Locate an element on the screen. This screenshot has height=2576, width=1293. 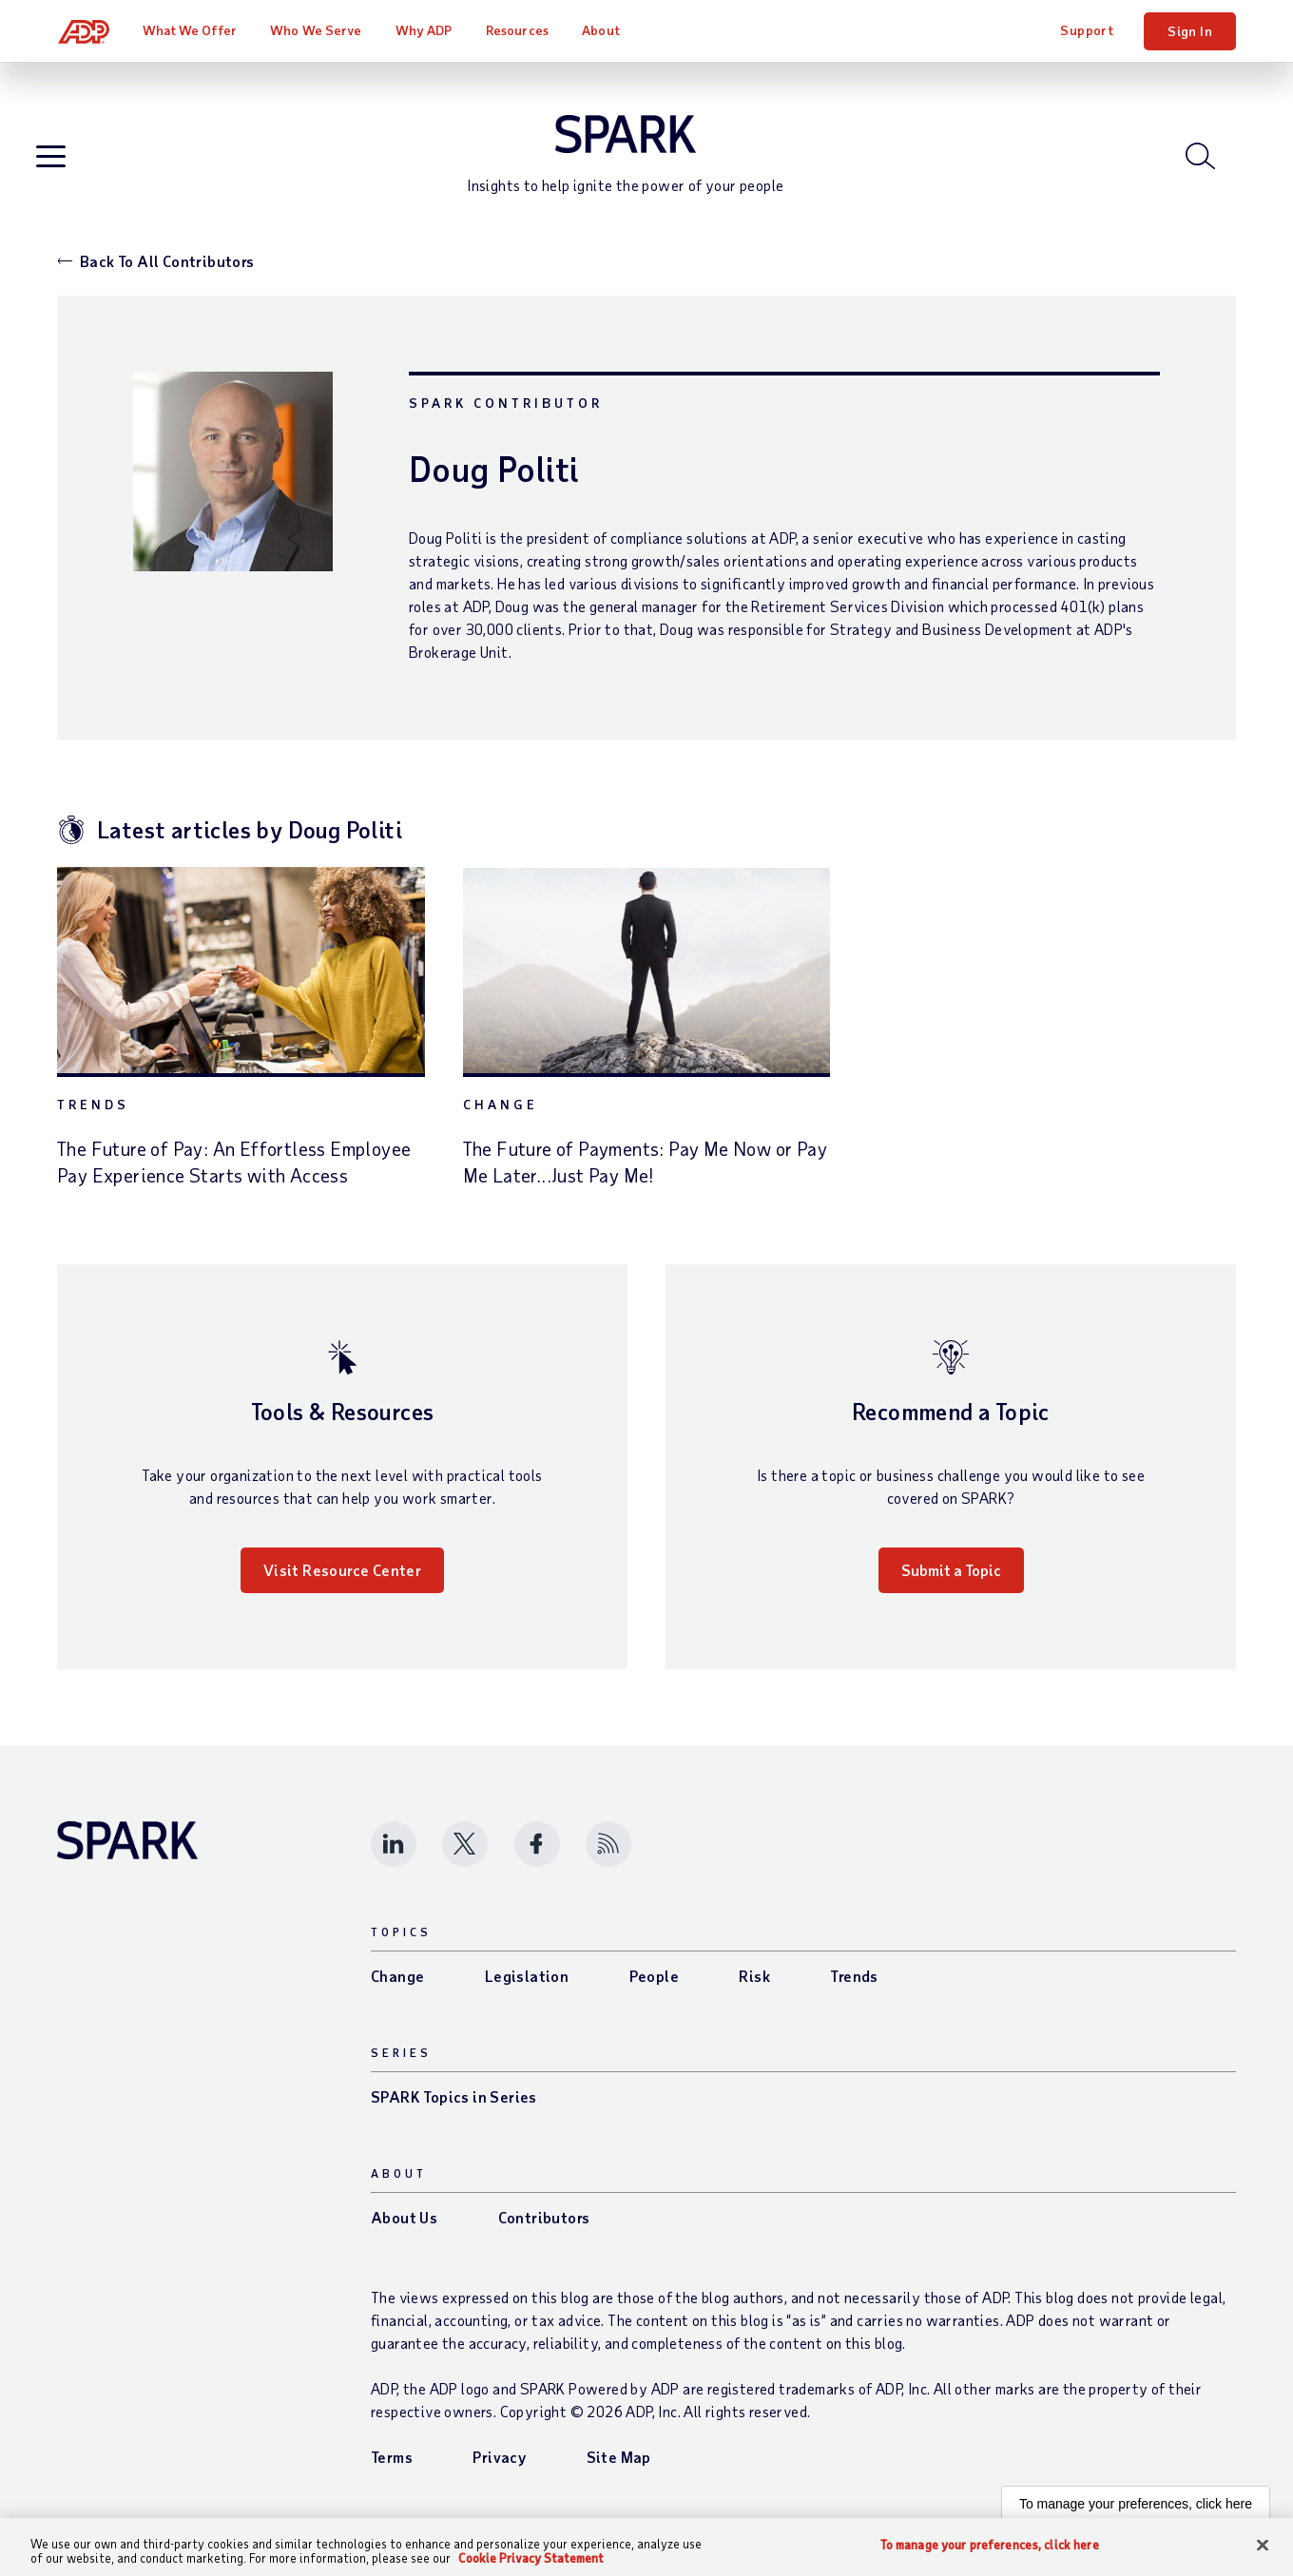
Change is located at coordinates (500, 1113).